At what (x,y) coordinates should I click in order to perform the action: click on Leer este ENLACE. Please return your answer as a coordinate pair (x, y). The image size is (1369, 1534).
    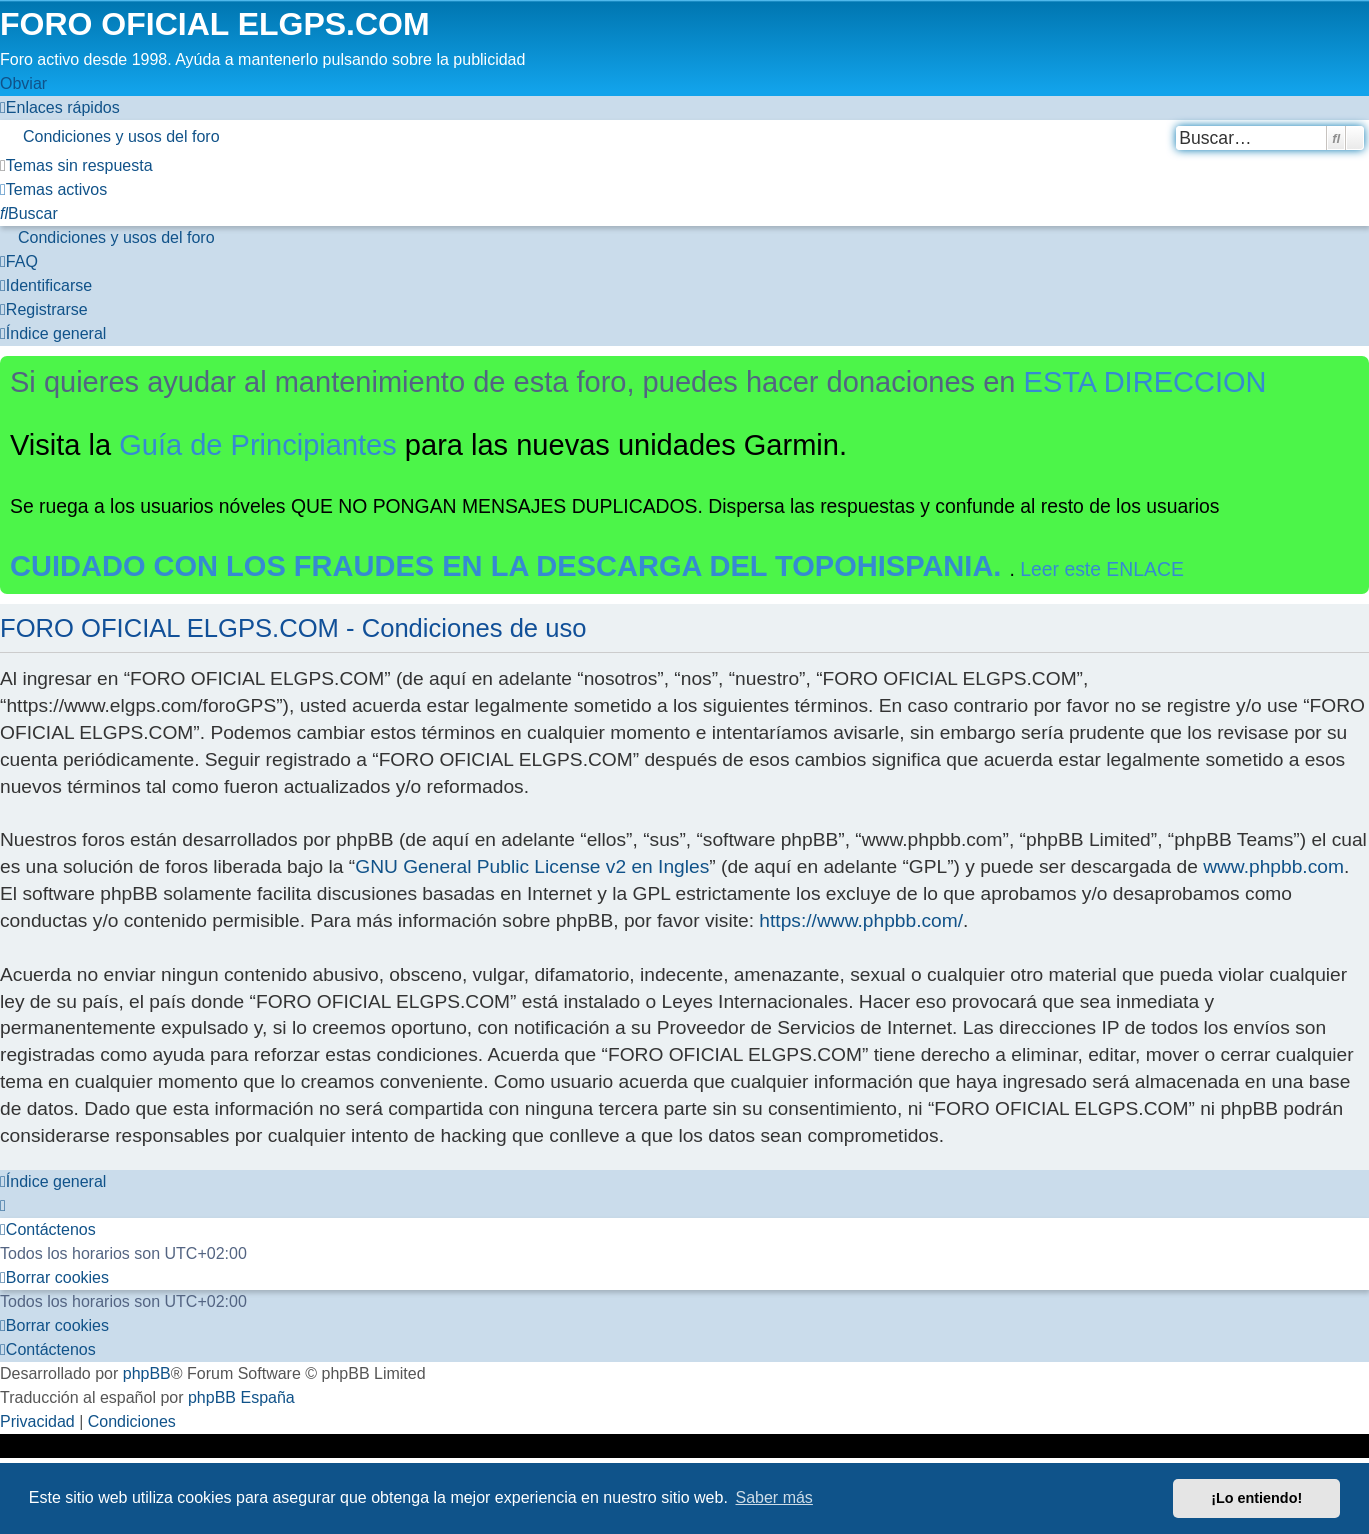
    Looking at the image, I should click on (1102, 569).